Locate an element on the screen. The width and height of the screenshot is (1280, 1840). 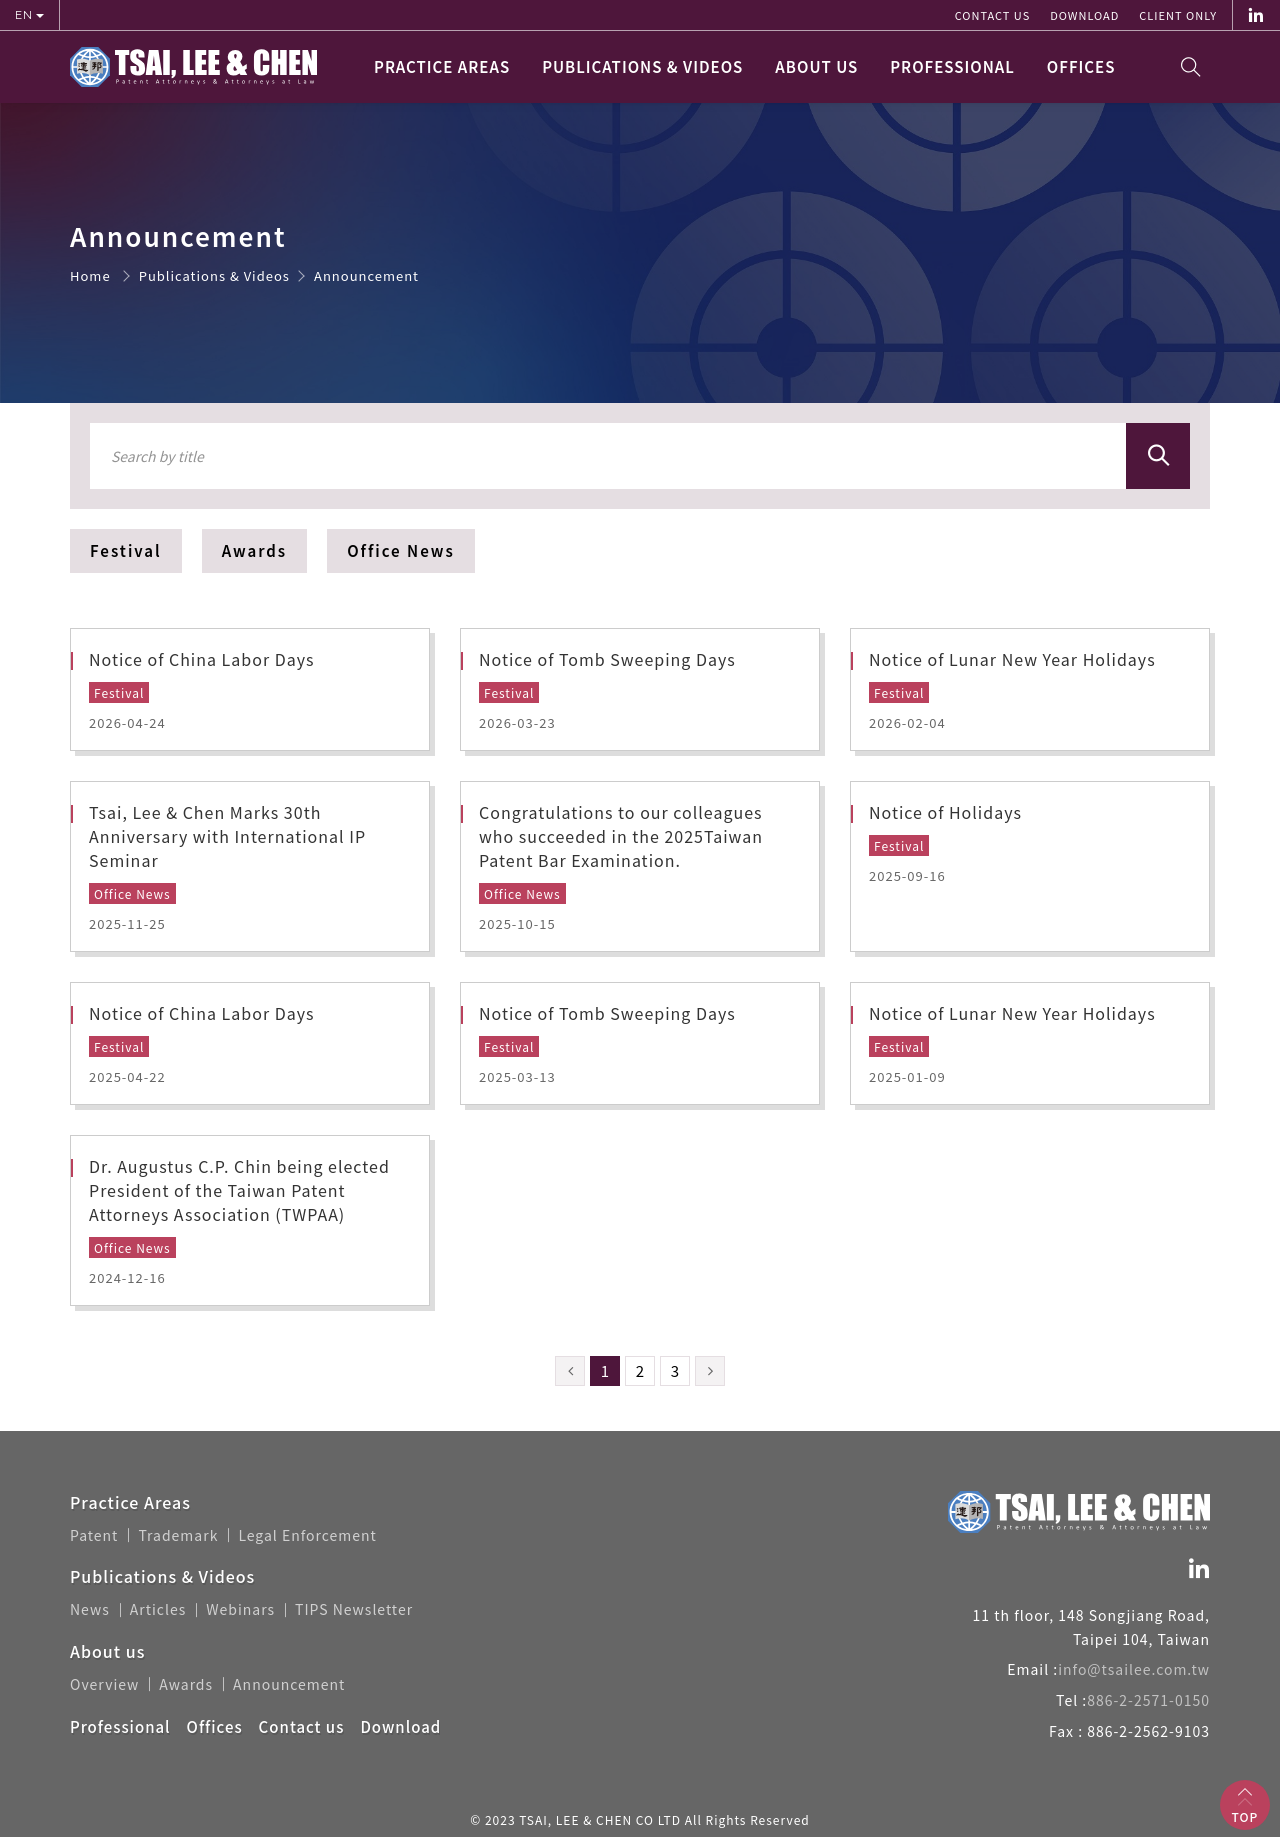
886-2-2571-0150 is located at coordinates (1148, 1703).